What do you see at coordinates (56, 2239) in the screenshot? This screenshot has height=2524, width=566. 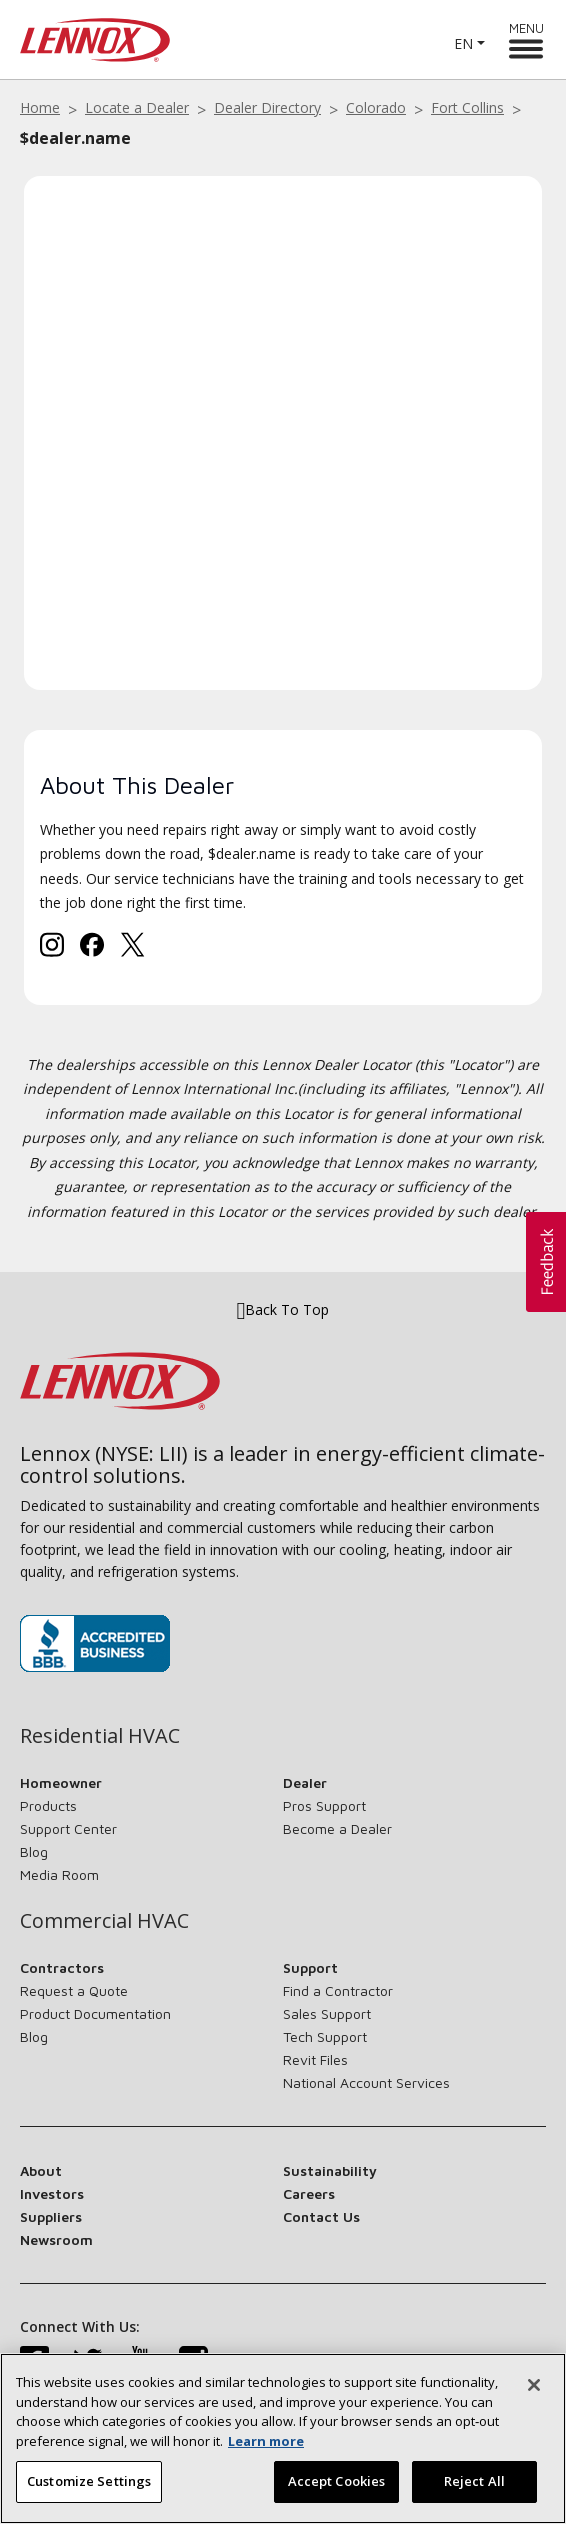 I see `Newsroom` at bounding box center [56, 2239].